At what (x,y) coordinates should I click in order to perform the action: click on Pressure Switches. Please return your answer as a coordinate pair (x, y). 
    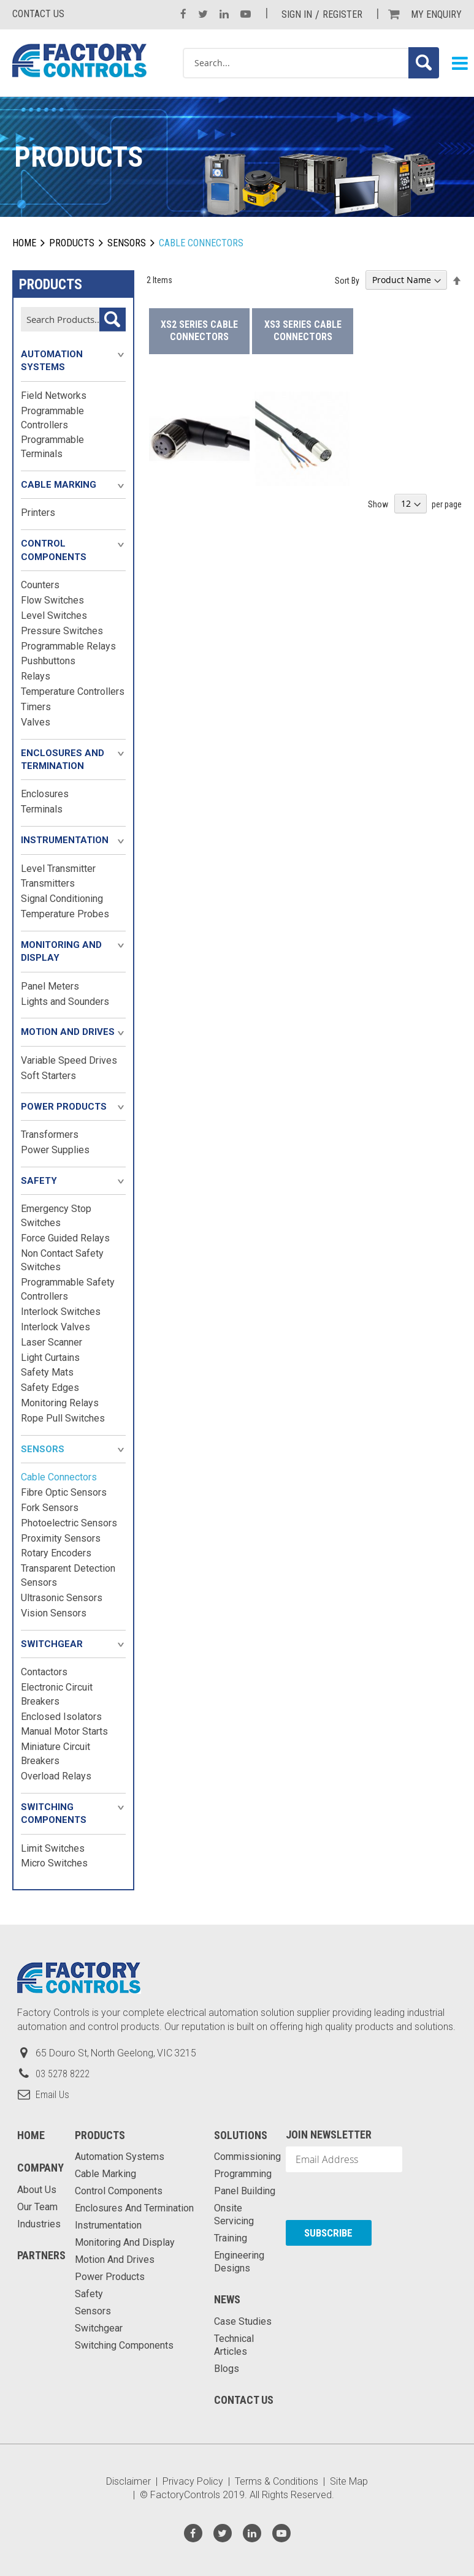
    Looking at the image, I should click on (62, 631).